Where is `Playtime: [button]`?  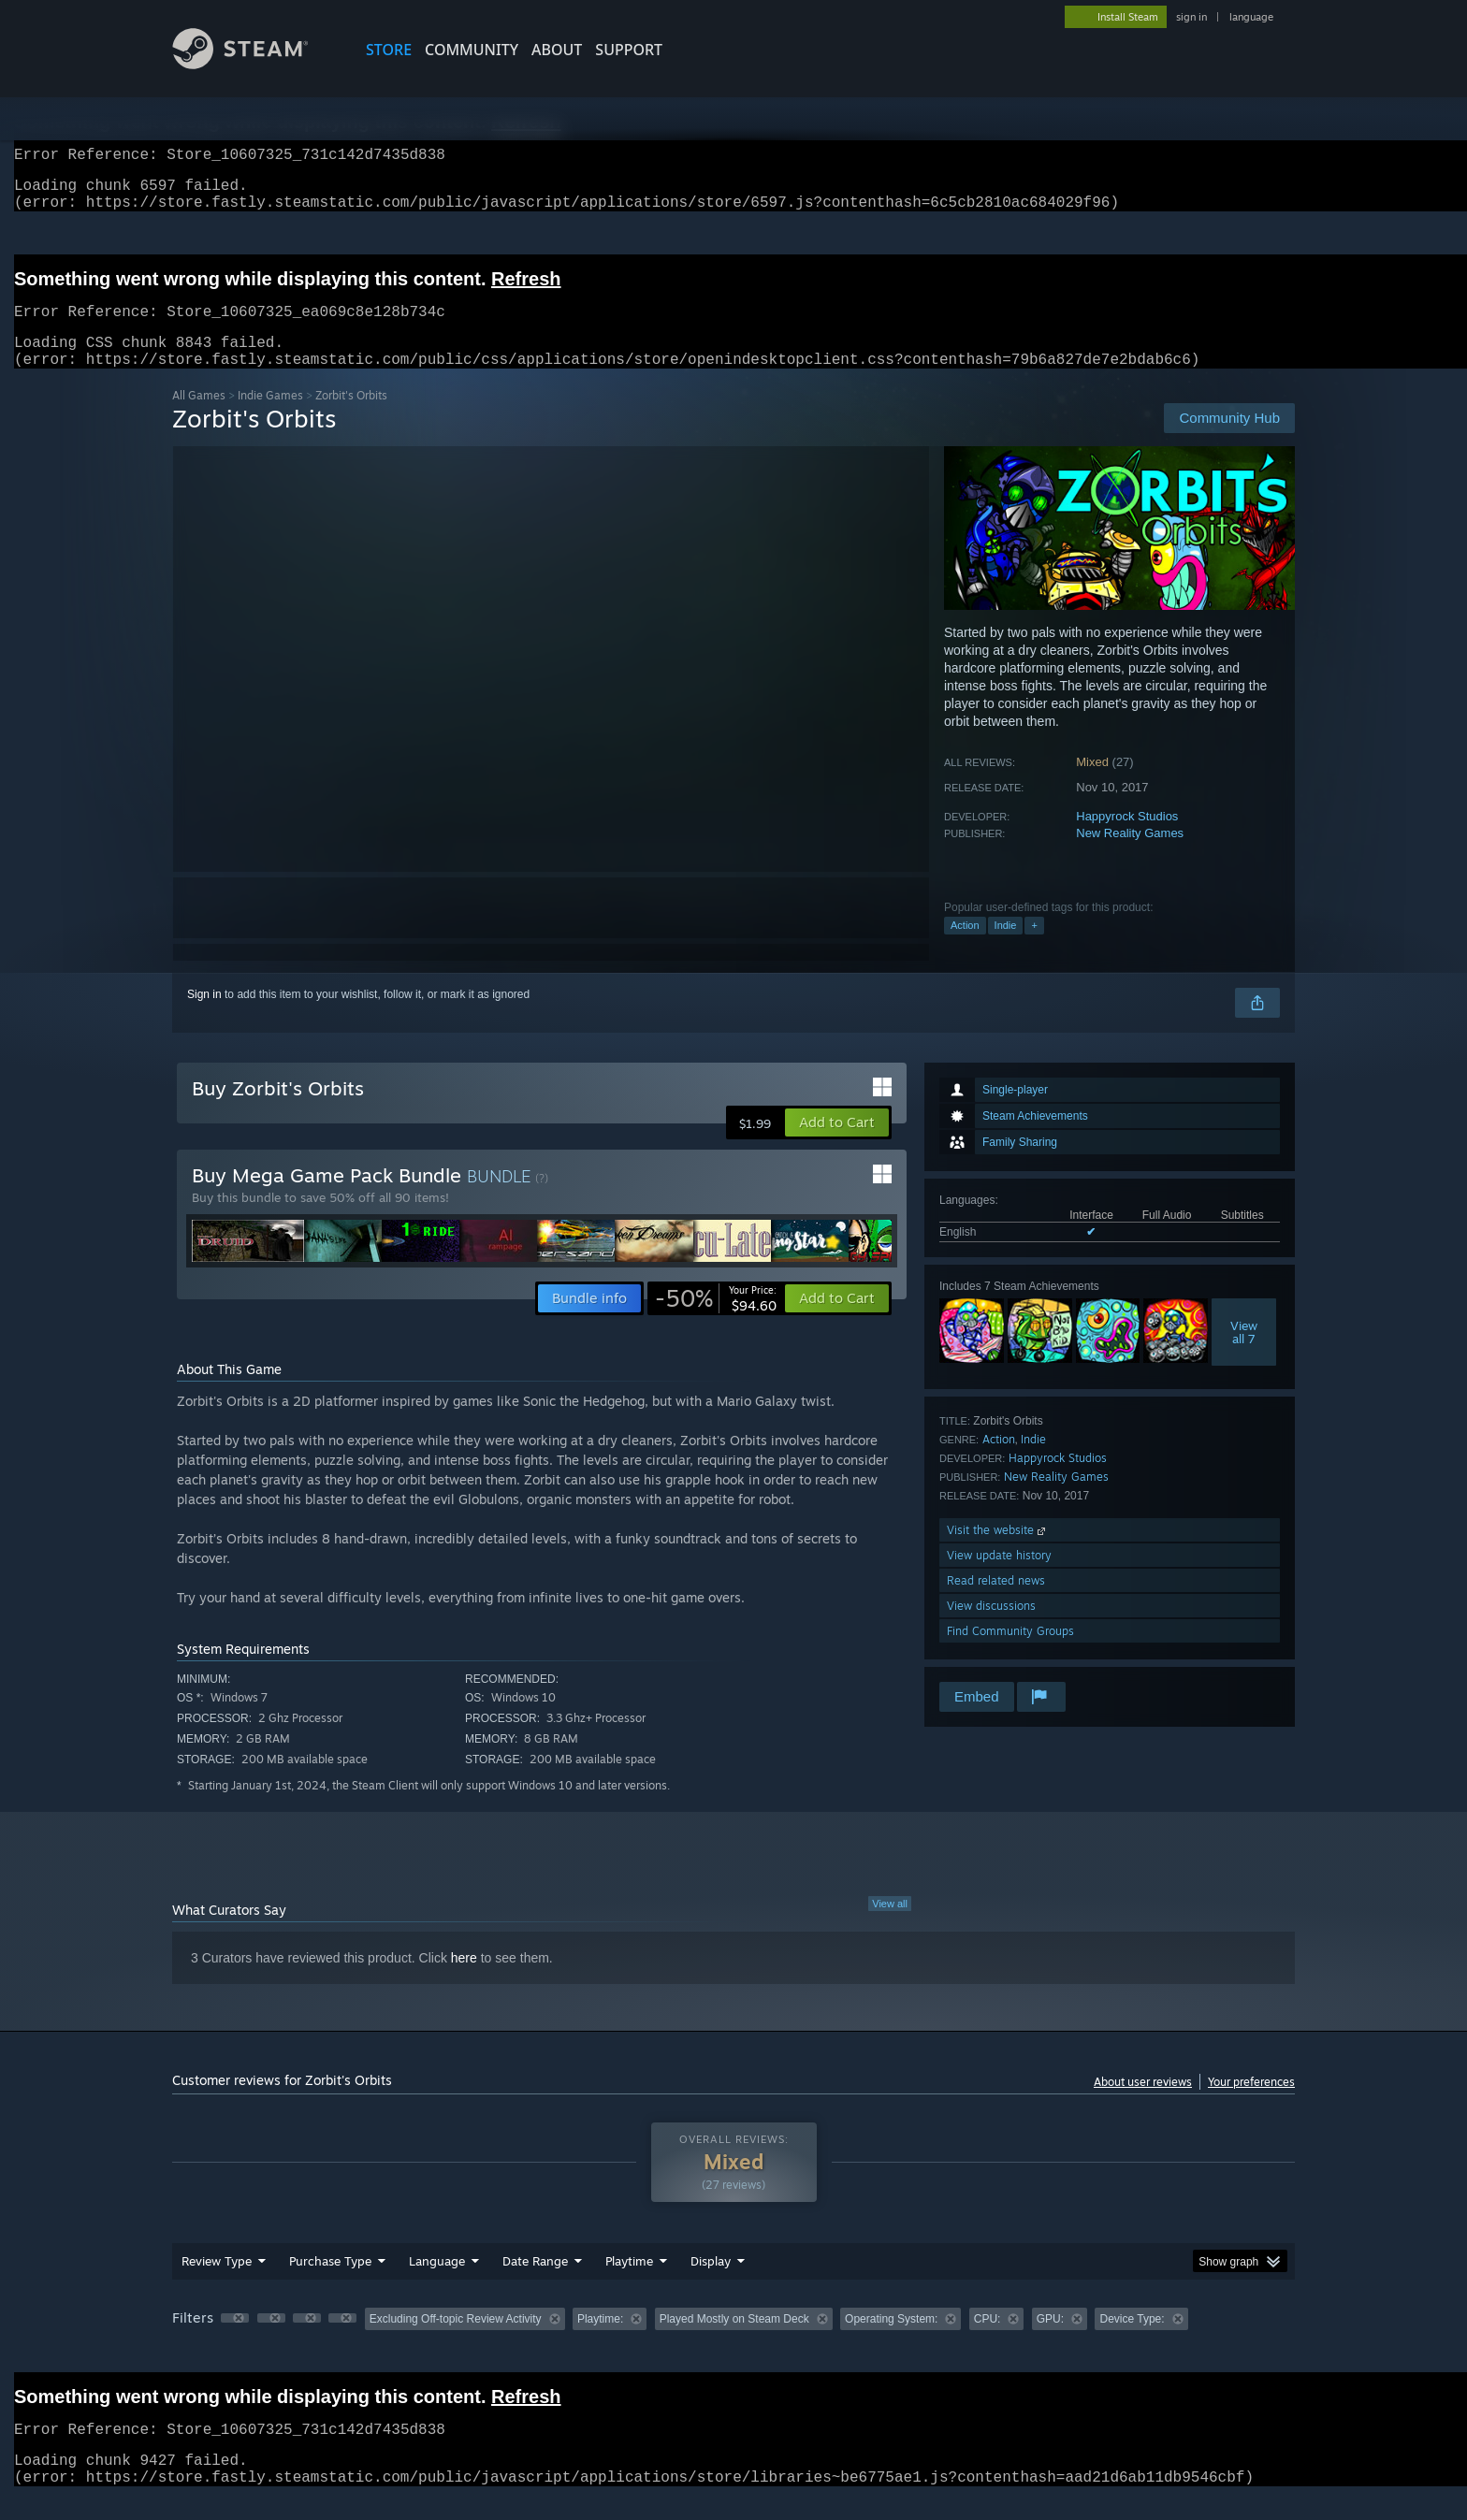 Playtime: [button] is located at coordinates (600, 2341).